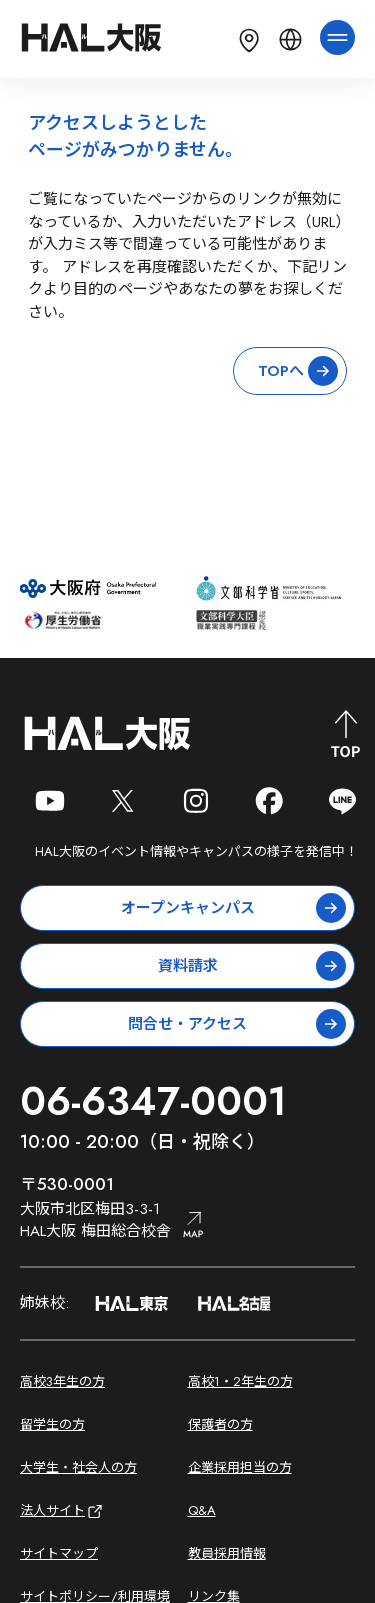 The height and width of the screenshot is (1603, 375). Describe the element at coordinates (220, 1424) in the screenshot. I see `保護者の方` at that location.